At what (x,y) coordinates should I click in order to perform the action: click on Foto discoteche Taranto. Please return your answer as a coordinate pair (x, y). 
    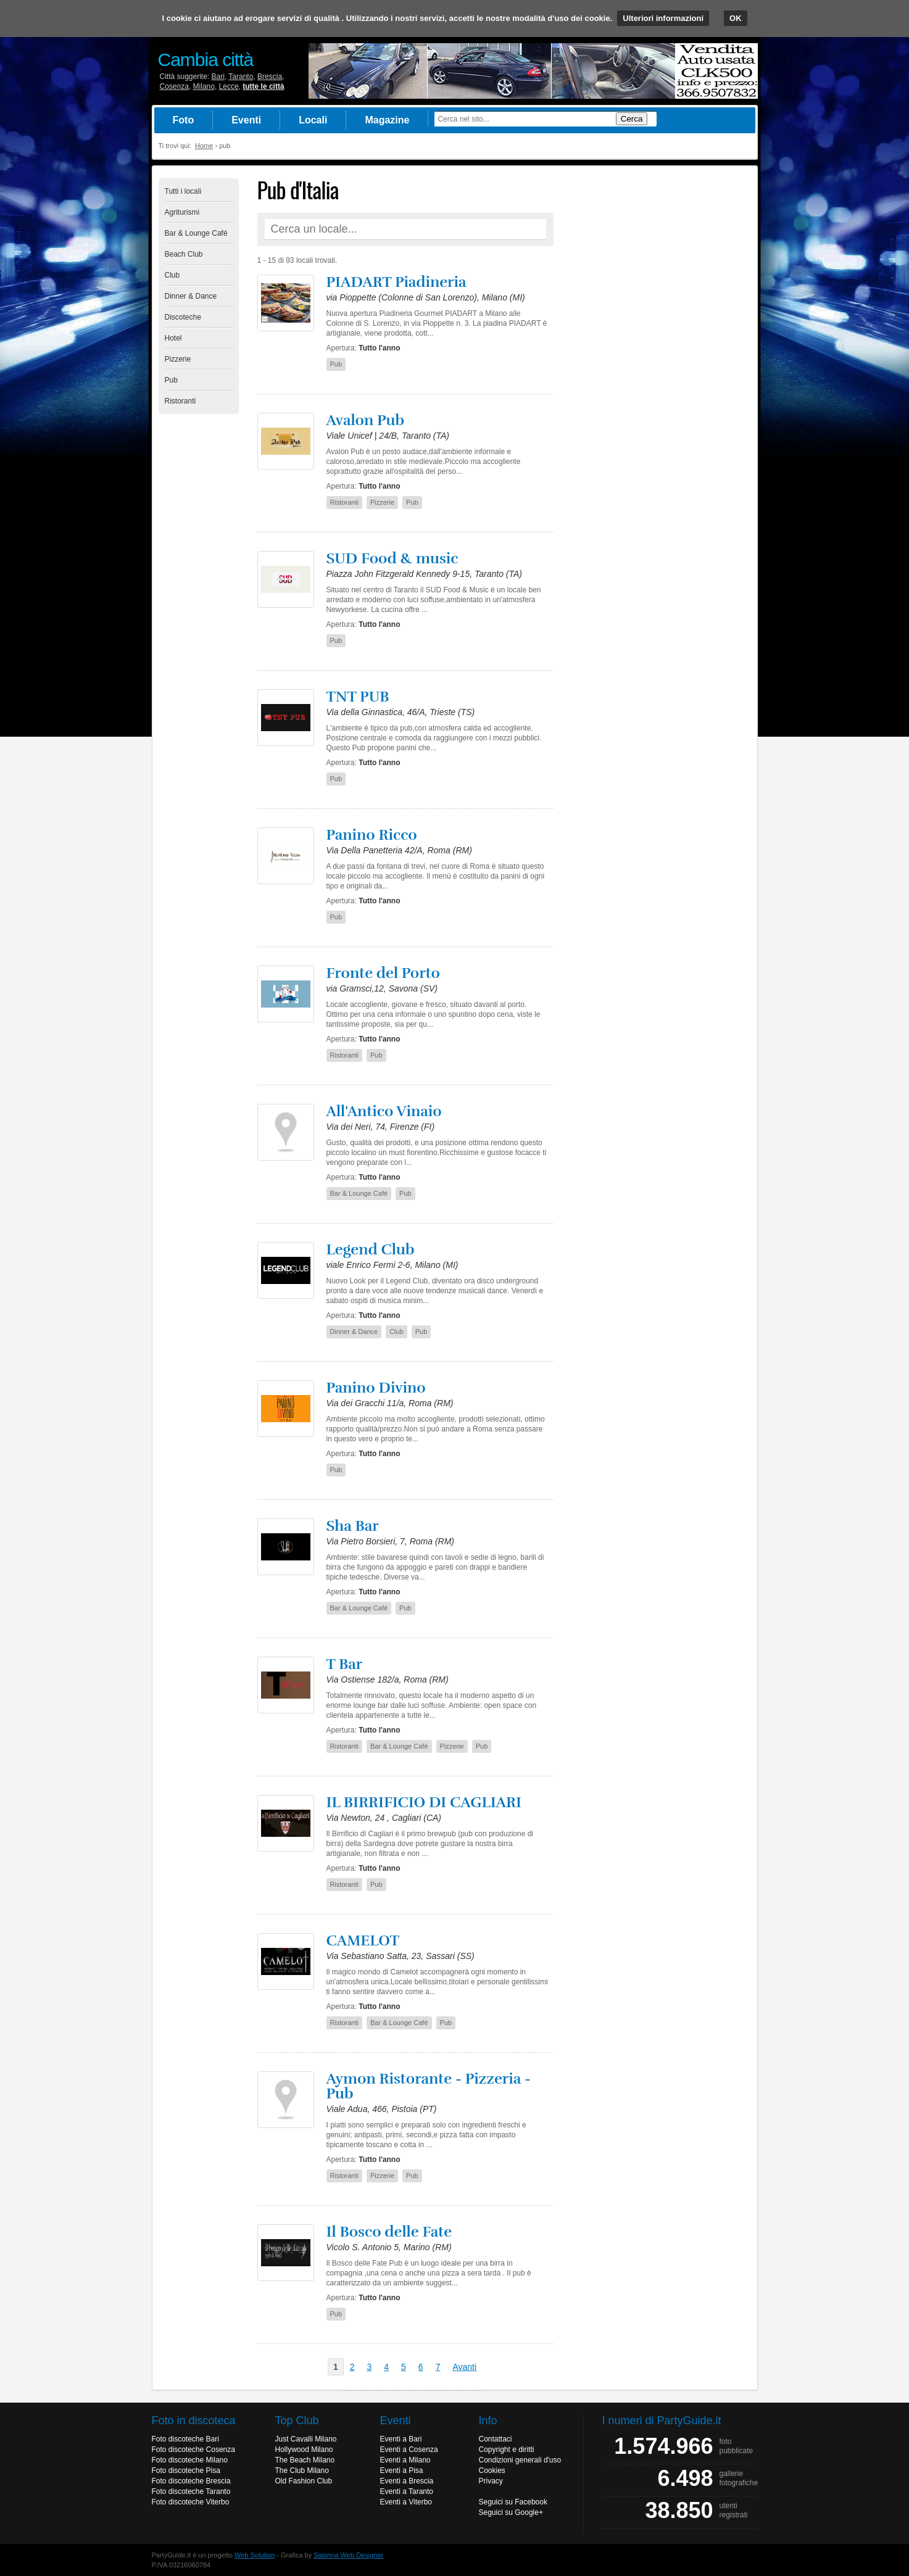
    Looking at the image, I should click on (191, 2491).